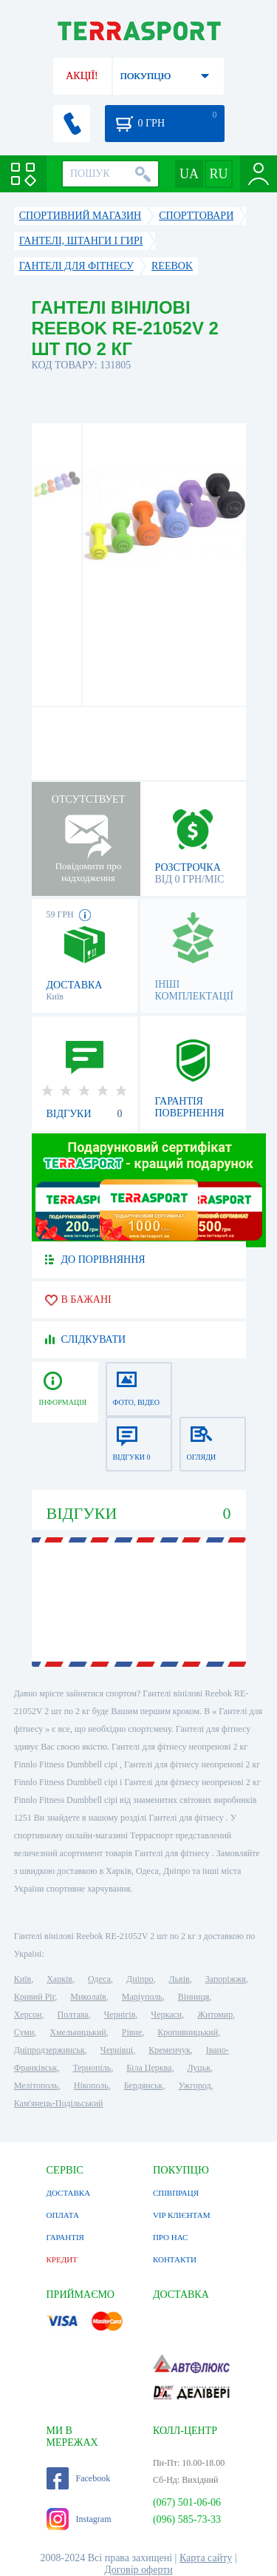 Image resolution: width=277 pixels, height=2576 pixels. I want to click on Чернівці, so click(116, 2050).